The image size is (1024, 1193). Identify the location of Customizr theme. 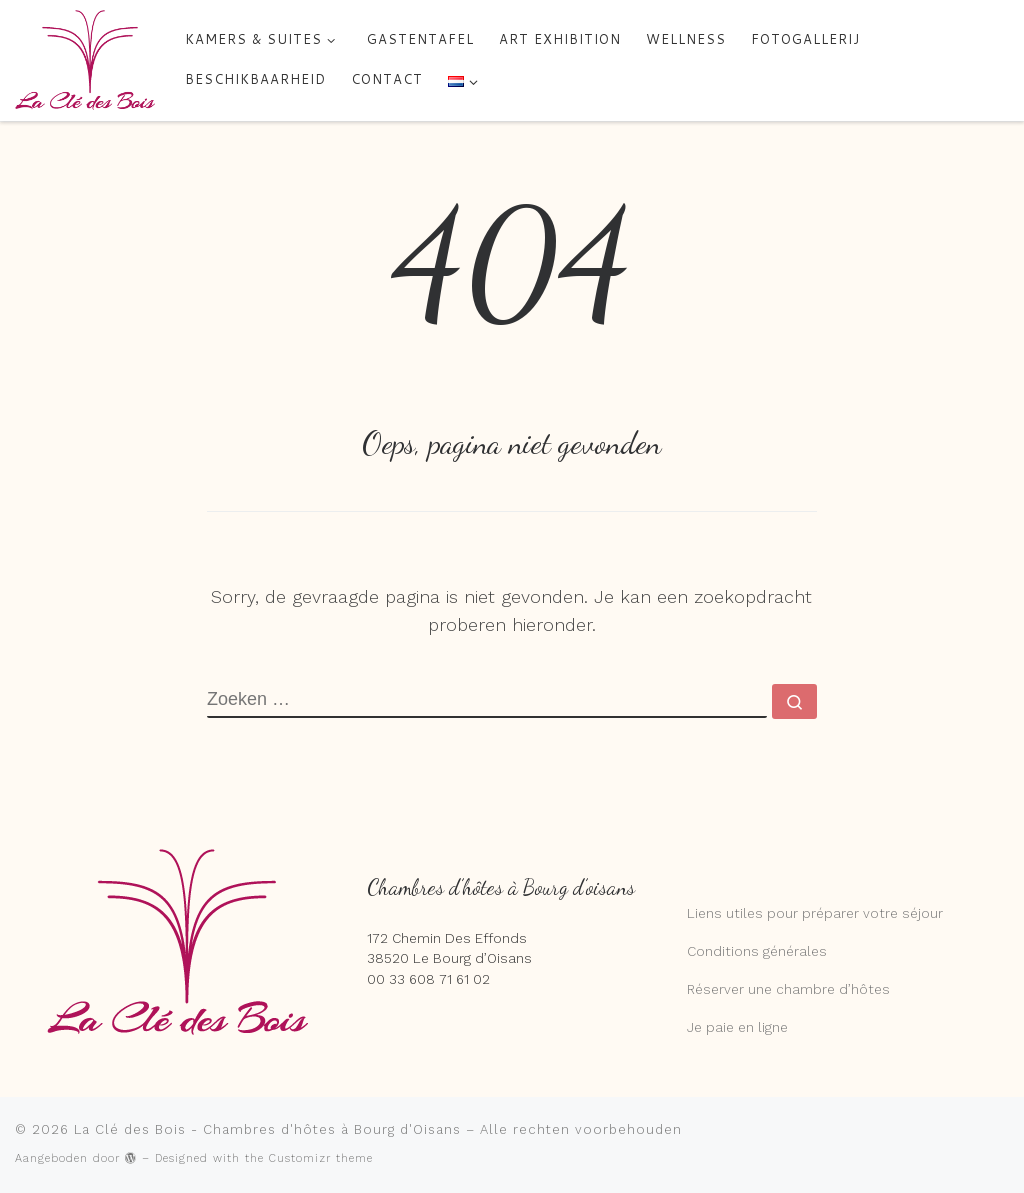
(321, 1158).